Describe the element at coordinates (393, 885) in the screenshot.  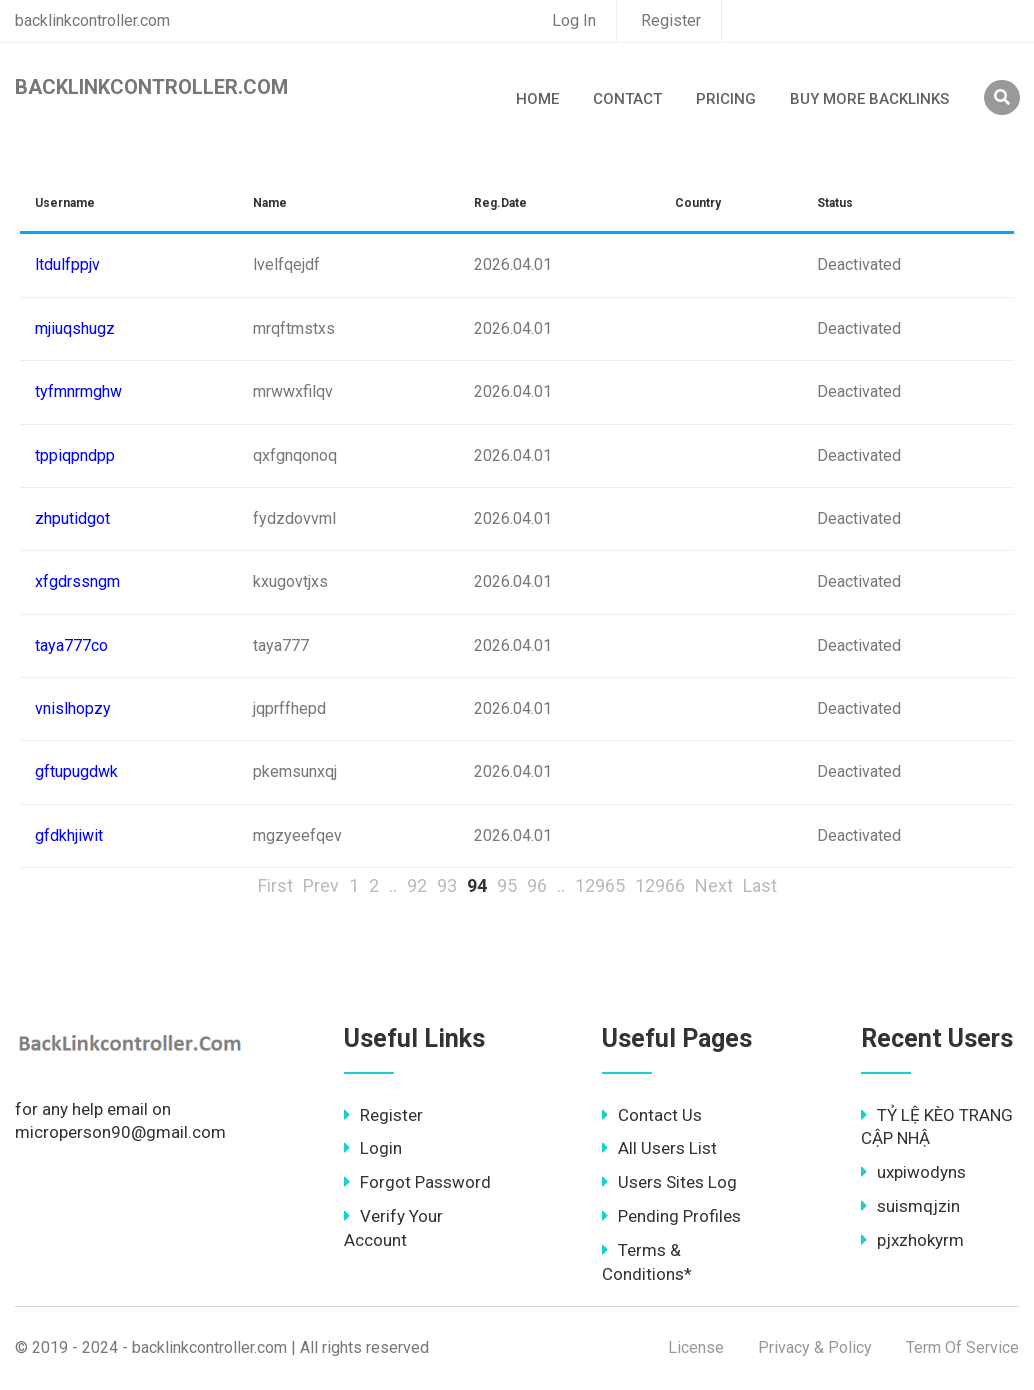
I see `..` at that location.